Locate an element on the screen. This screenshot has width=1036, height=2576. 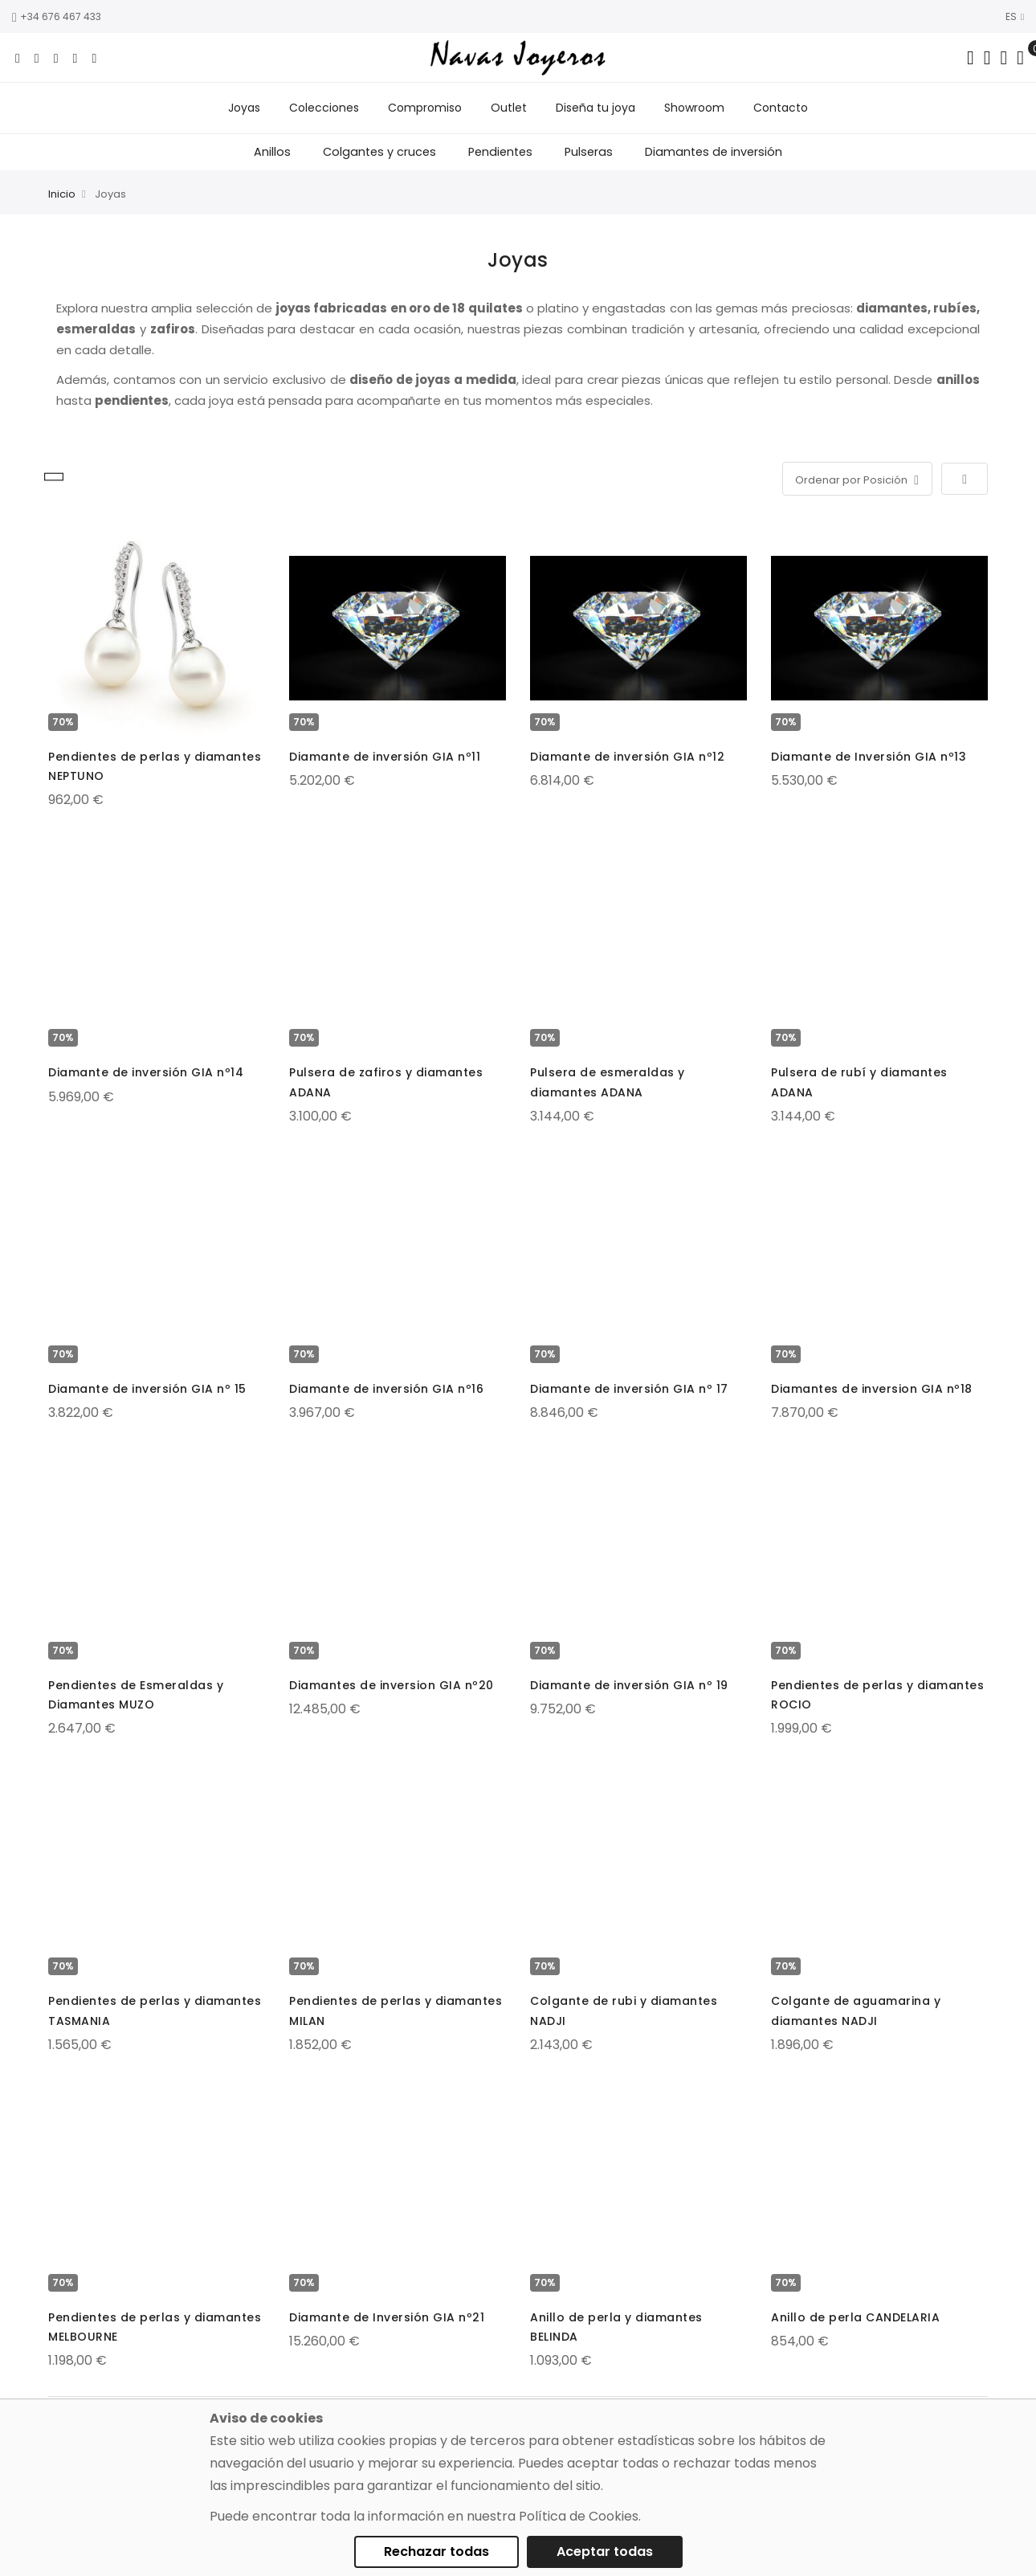
Diamante de inversión GIA nº11 is located at coordinates (384, 757).